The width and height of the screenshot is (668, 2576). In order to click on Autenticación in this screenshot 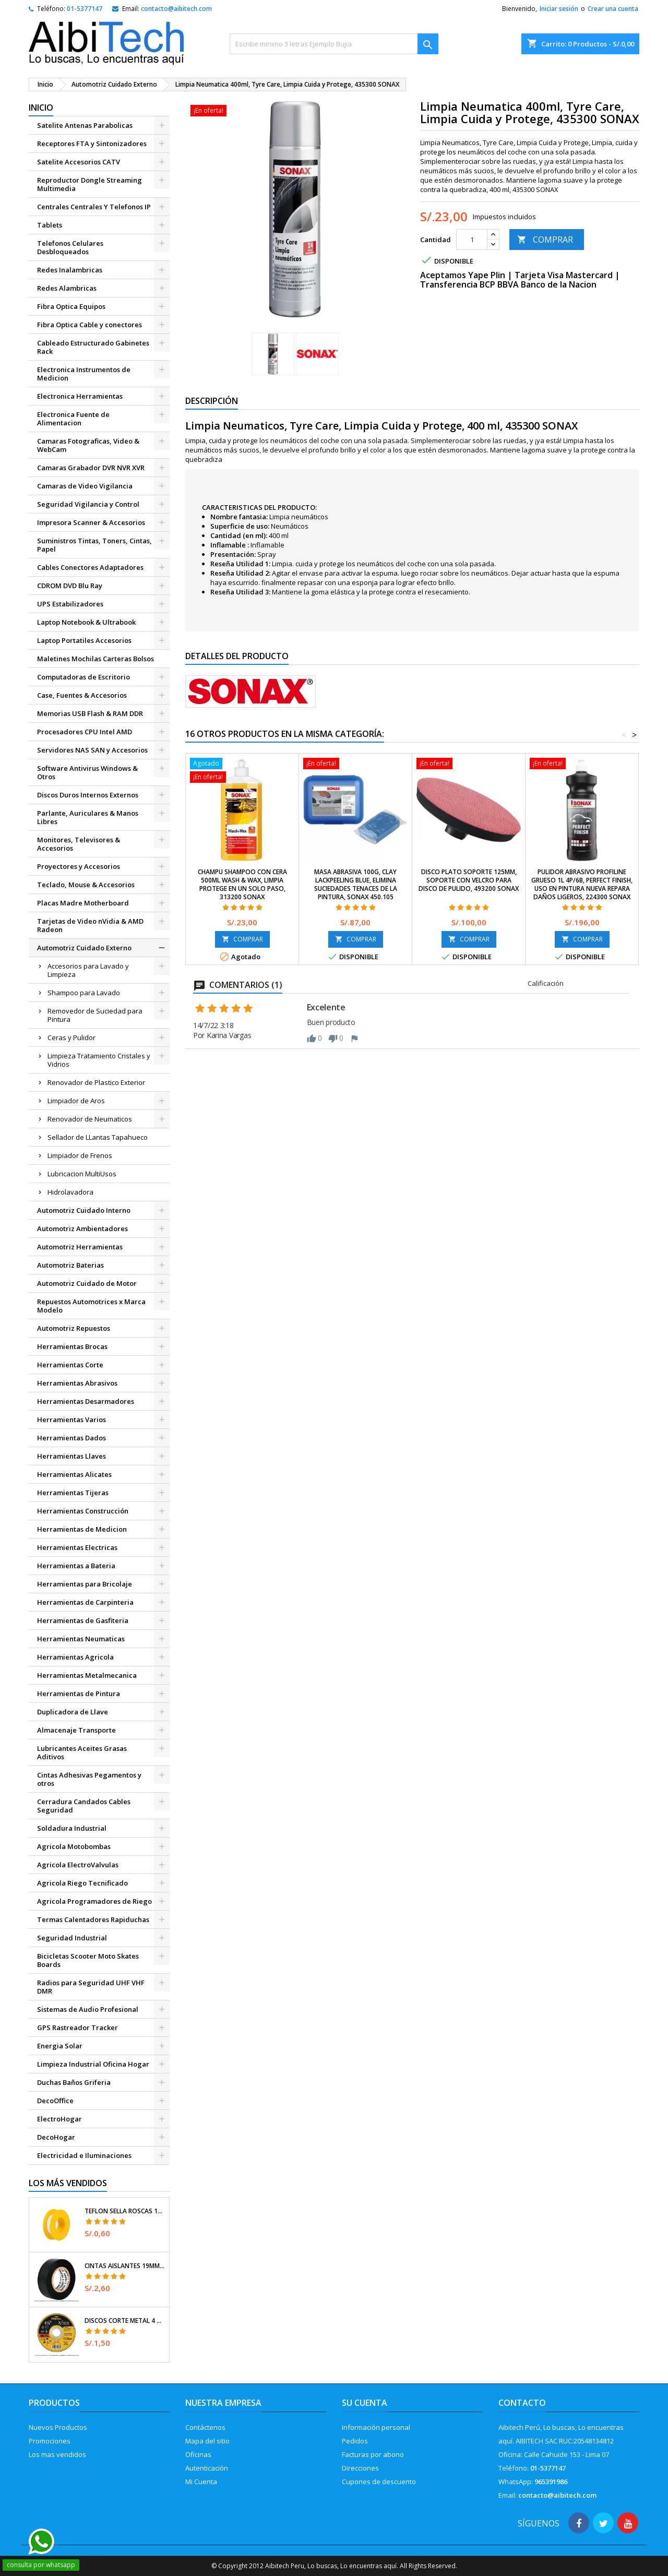, I will do `click(206, 2468)`.